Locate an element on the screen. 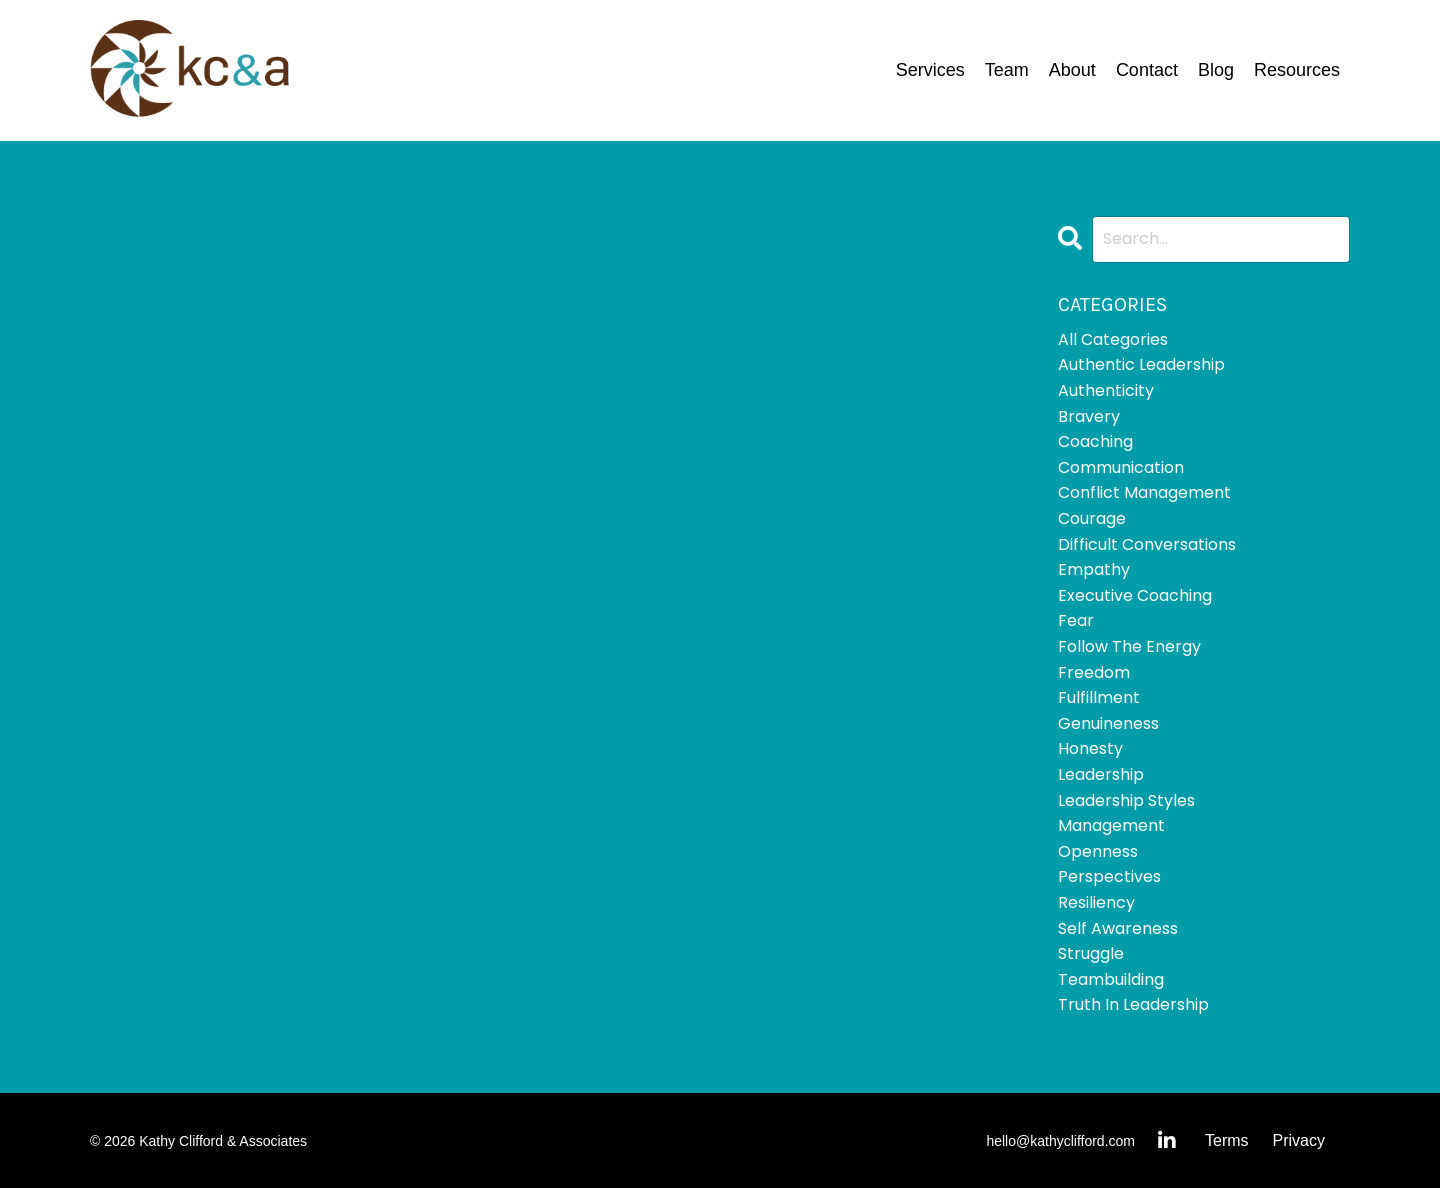  teambuilding is located at coordinates (1111, 979).